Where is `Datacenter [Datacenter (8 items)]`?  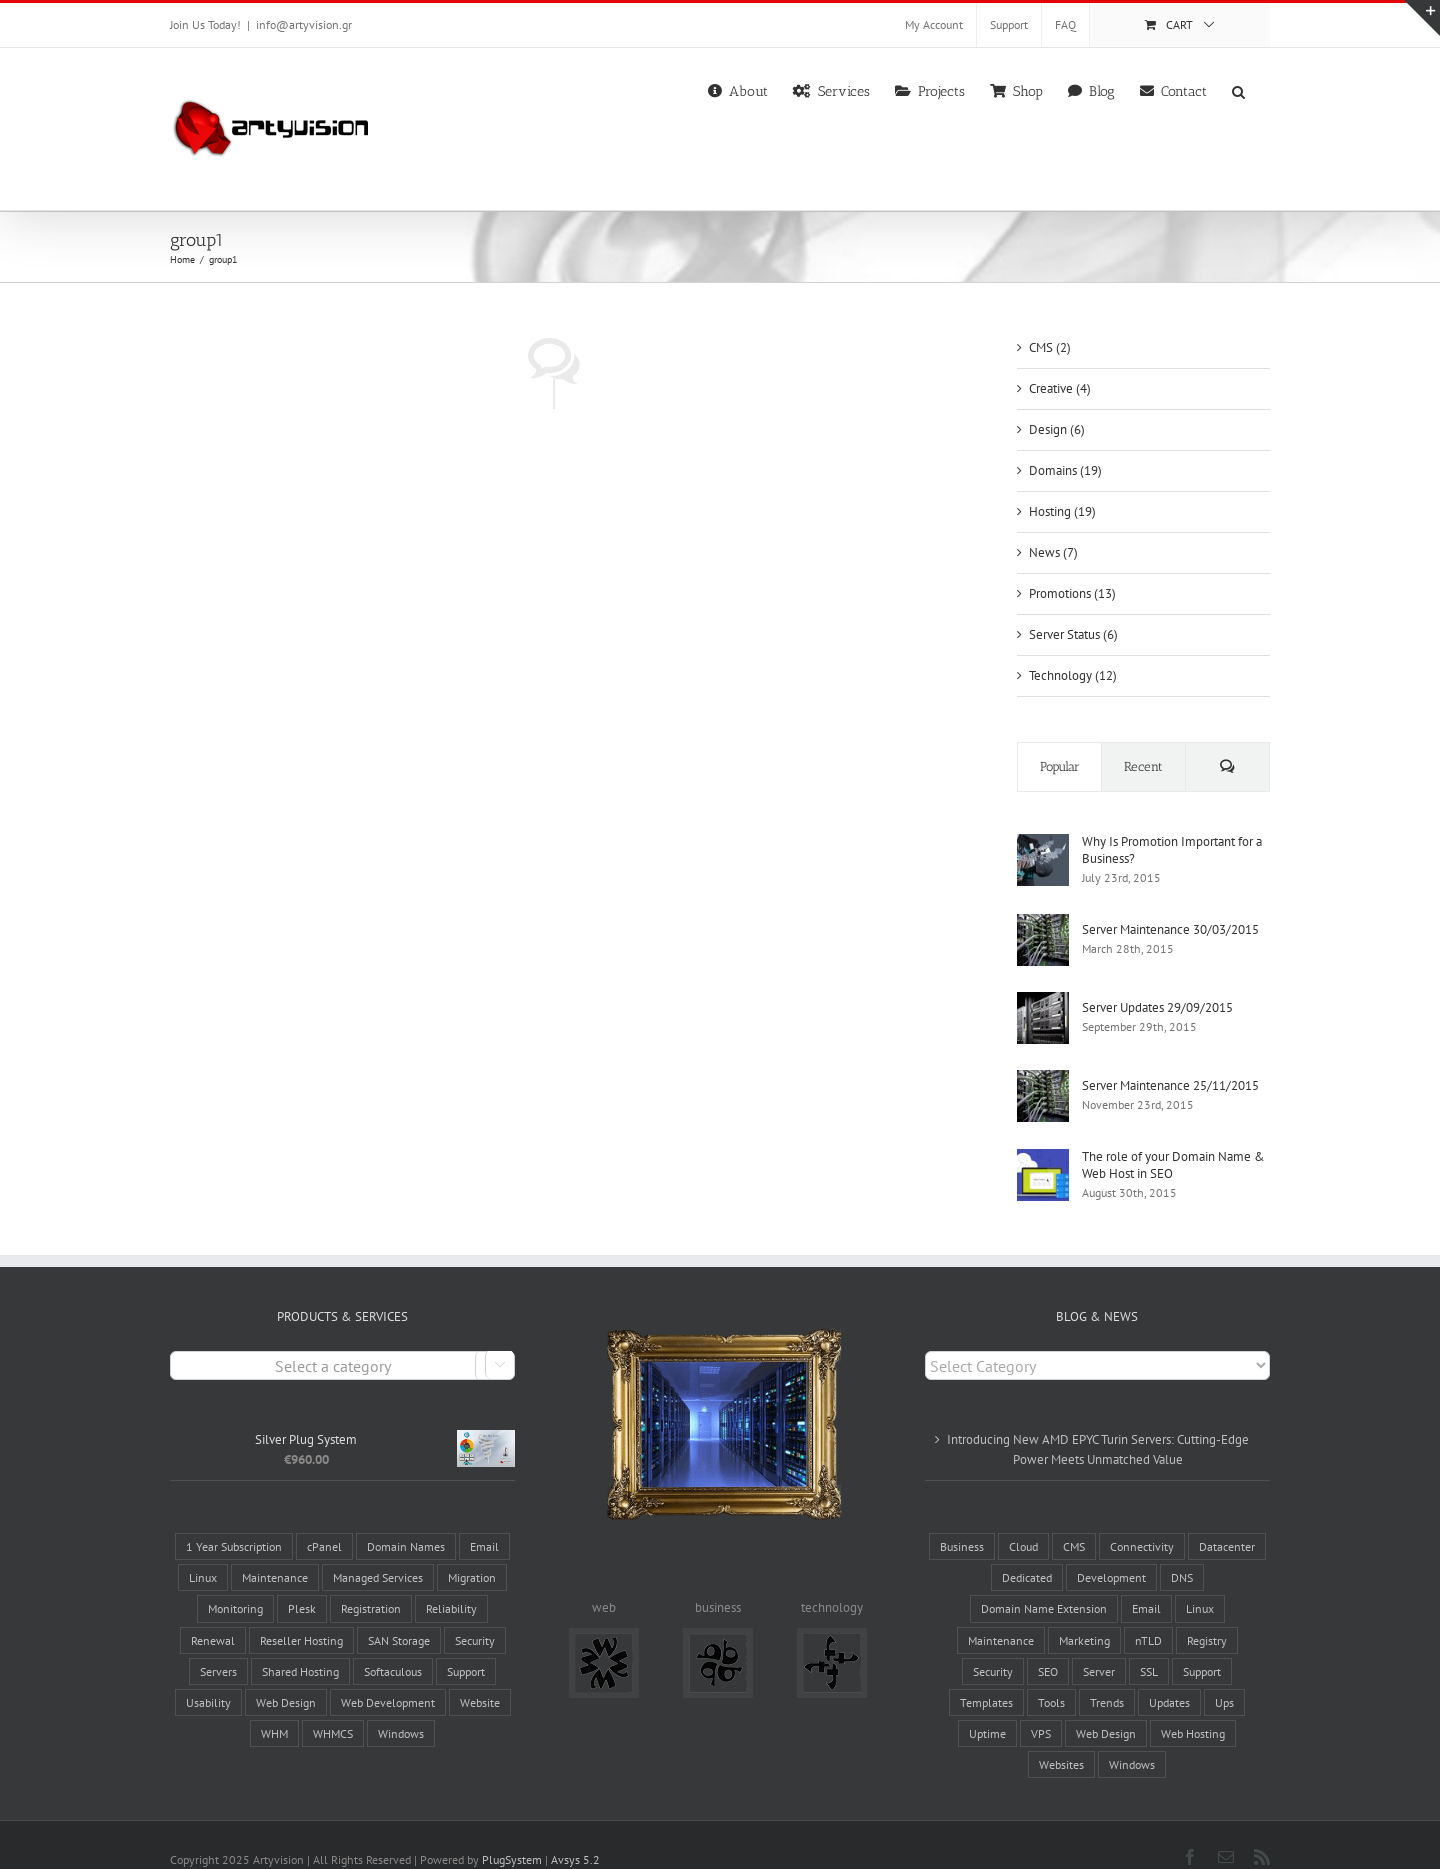
Datacenter [Datacenter (8 items)] is located at coordinates (1227, 1518).